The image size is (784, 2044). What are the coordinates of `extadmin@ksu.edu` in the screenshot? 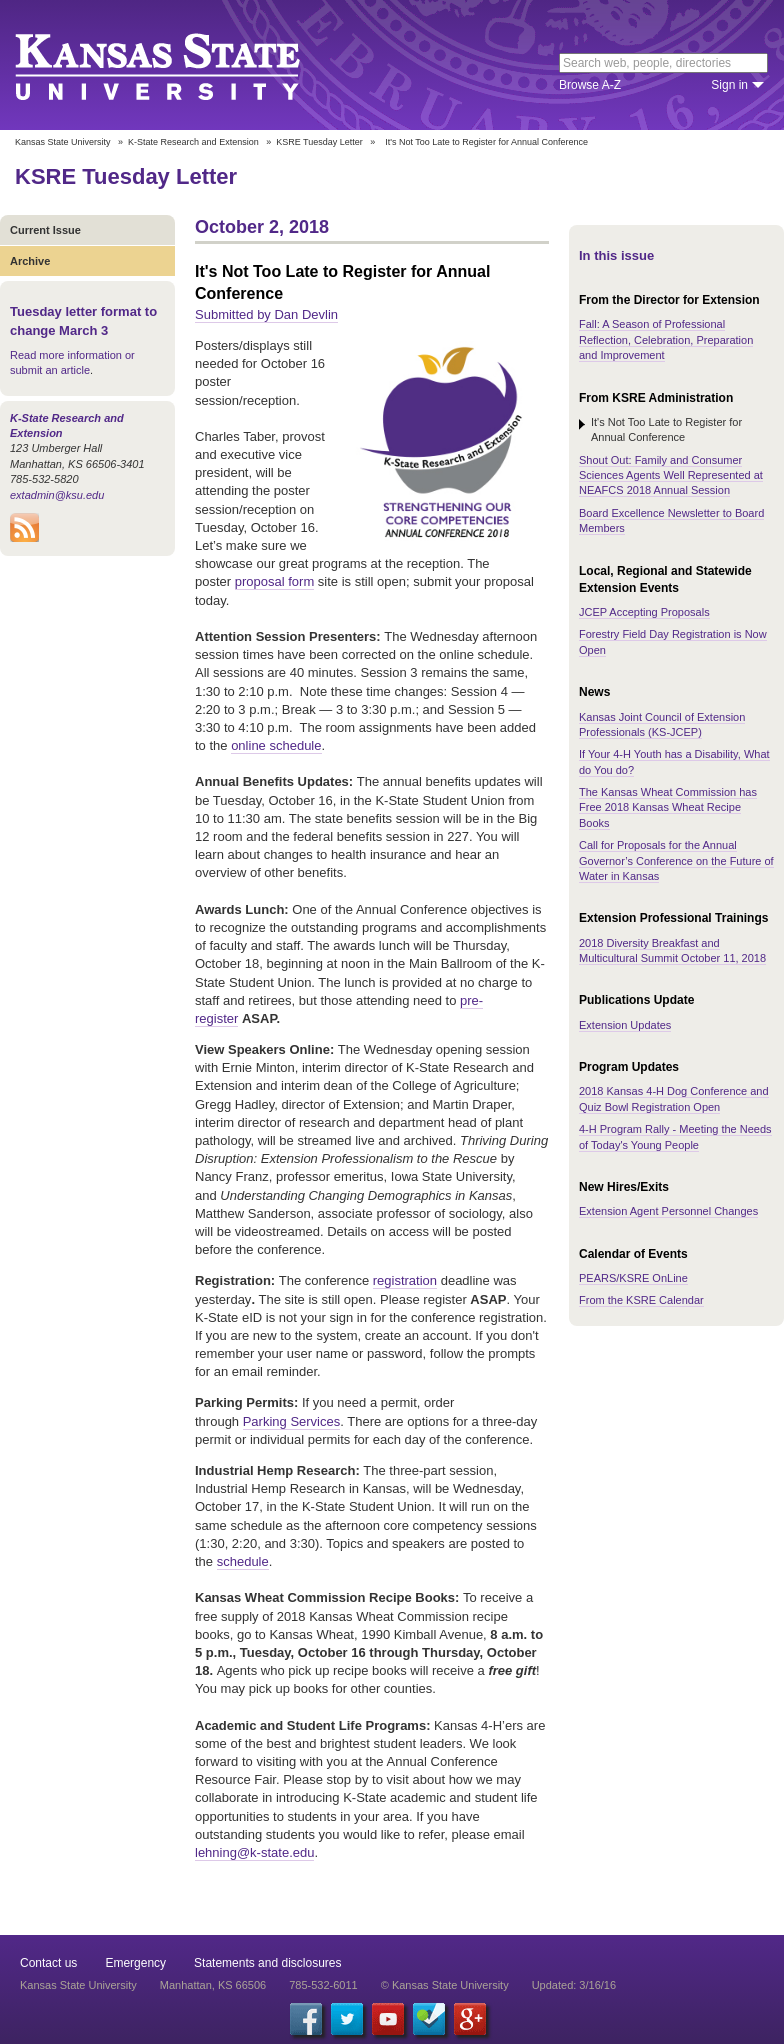 It's located at (57, 495).